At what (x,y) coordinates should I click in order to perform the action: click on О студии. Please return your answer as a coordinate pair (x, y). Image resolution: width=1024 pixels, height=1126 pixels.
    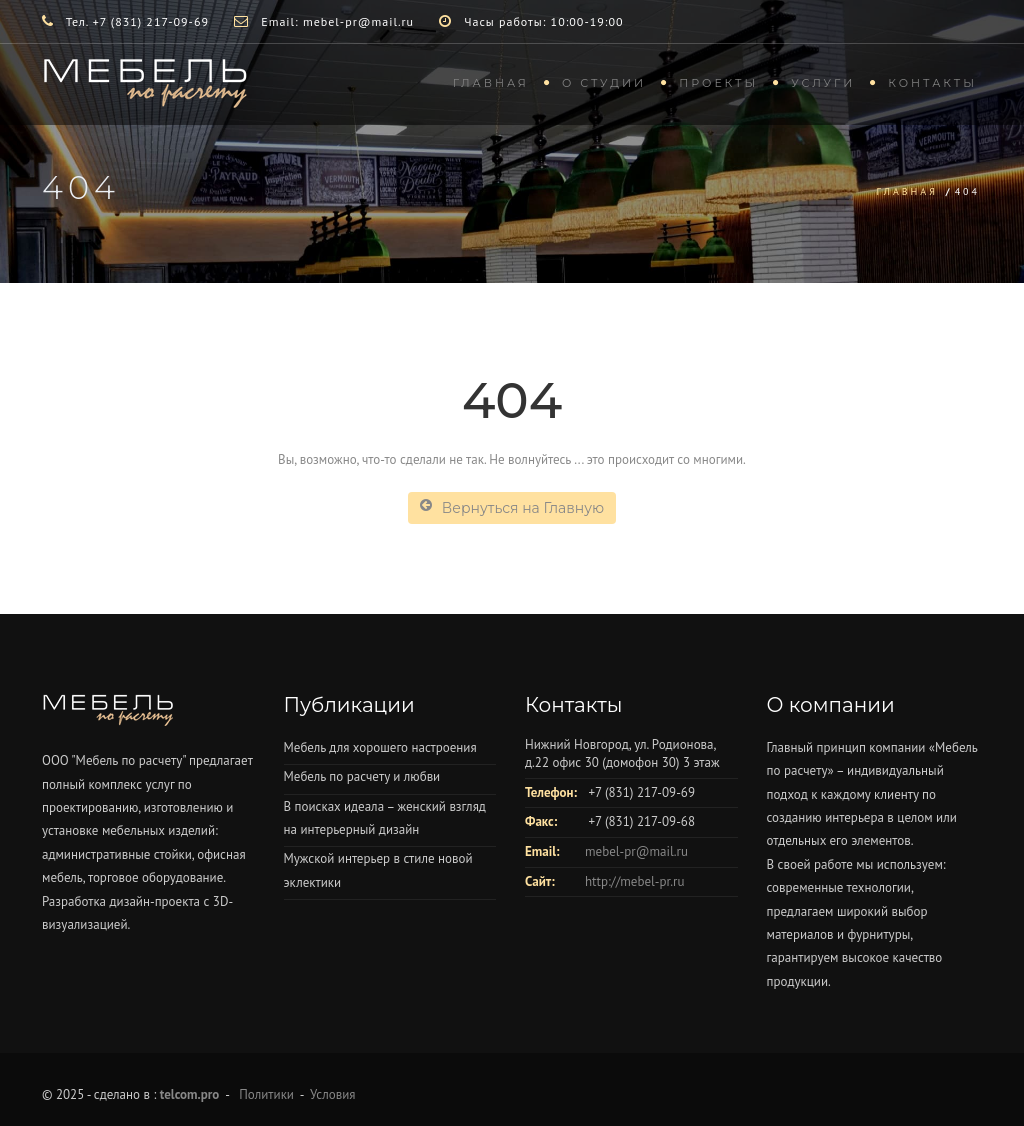
    Looking at the image, I should click on (604, 83).